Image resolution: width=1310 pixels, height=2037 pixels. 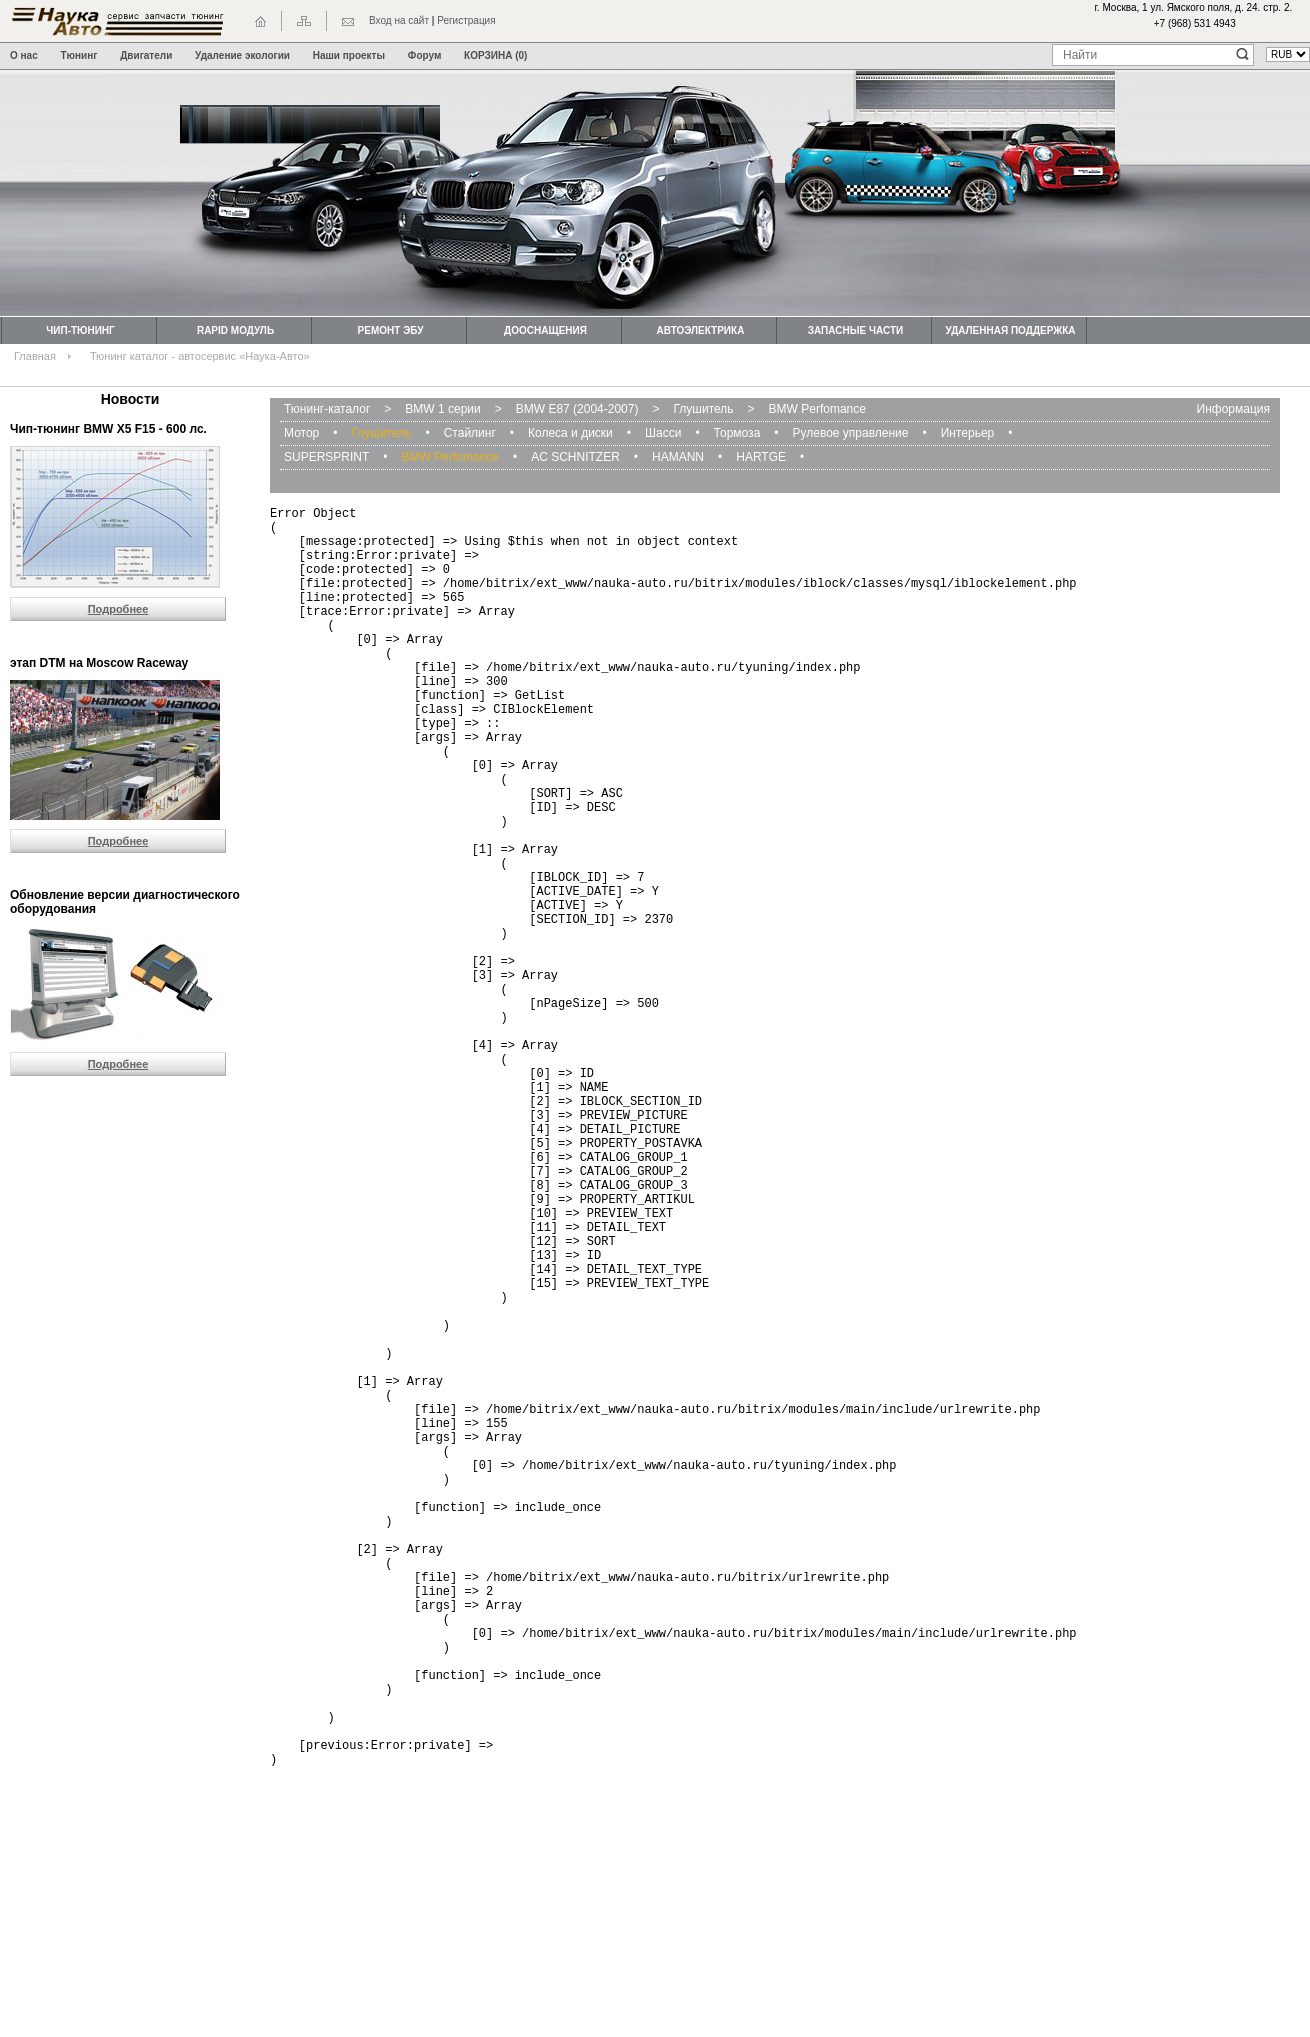 What do you see at coordinates (470, 433) in the screenshot?
I see `Стайлинг` at bounding box center [470, 433].